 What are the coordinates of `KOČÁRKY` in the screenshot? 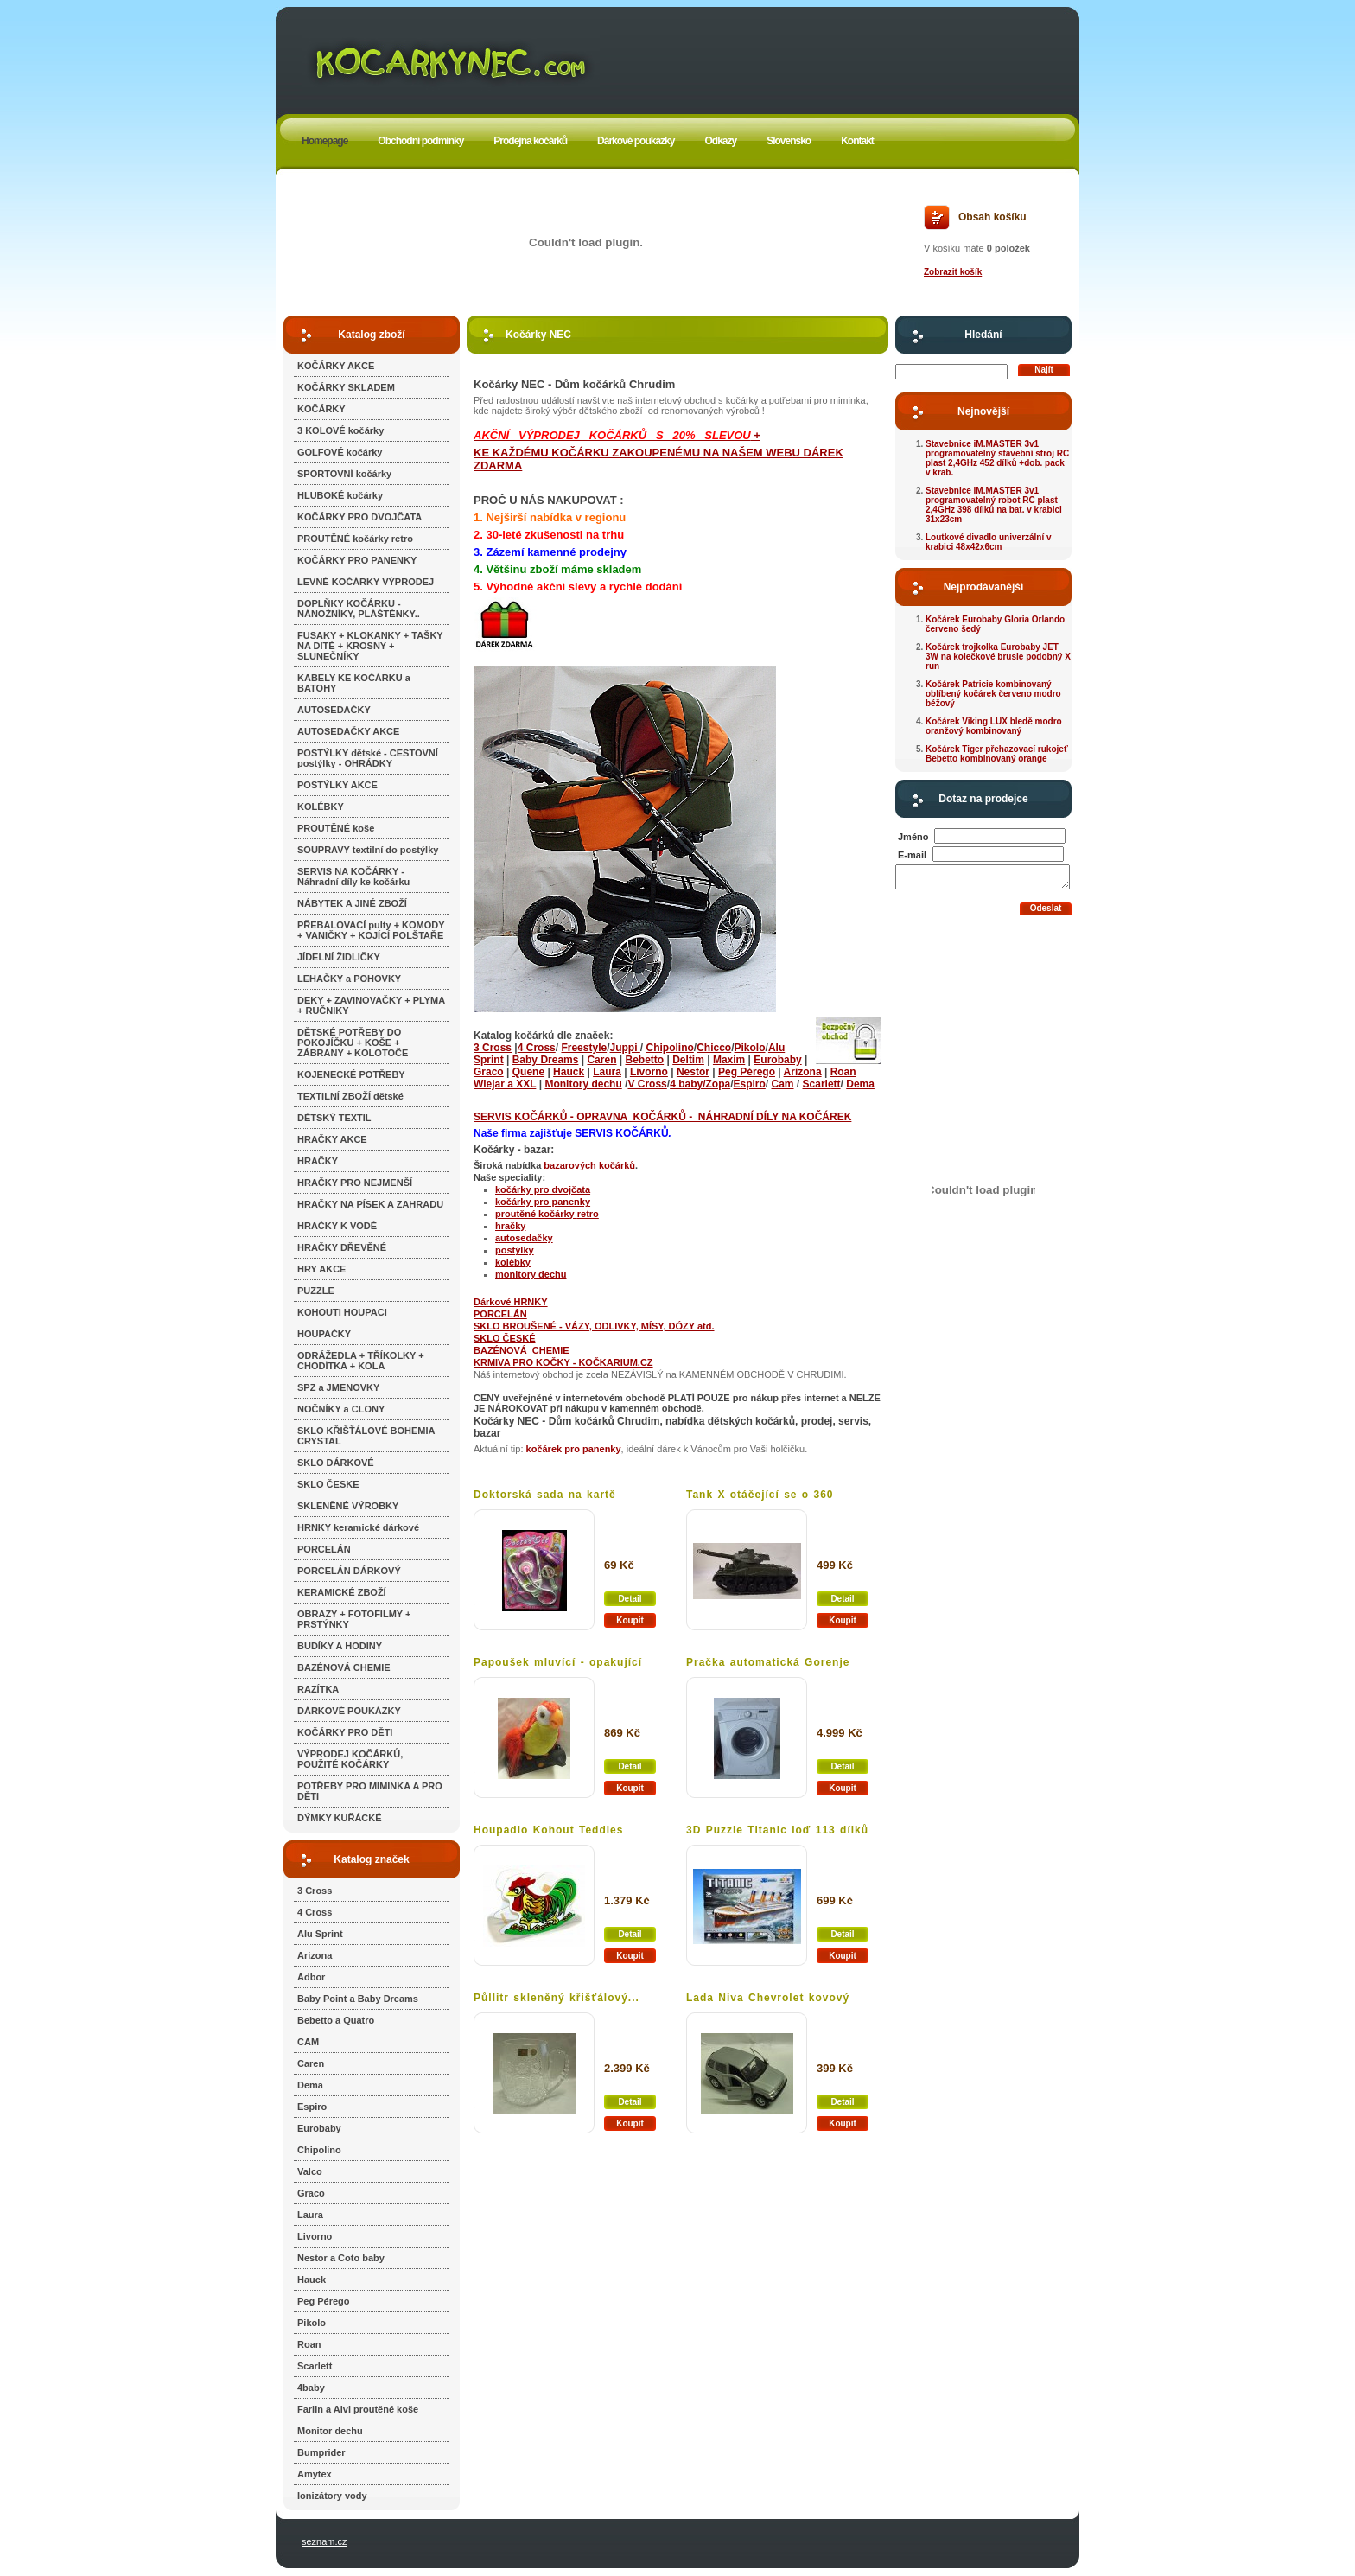 It's located at (321, 409).